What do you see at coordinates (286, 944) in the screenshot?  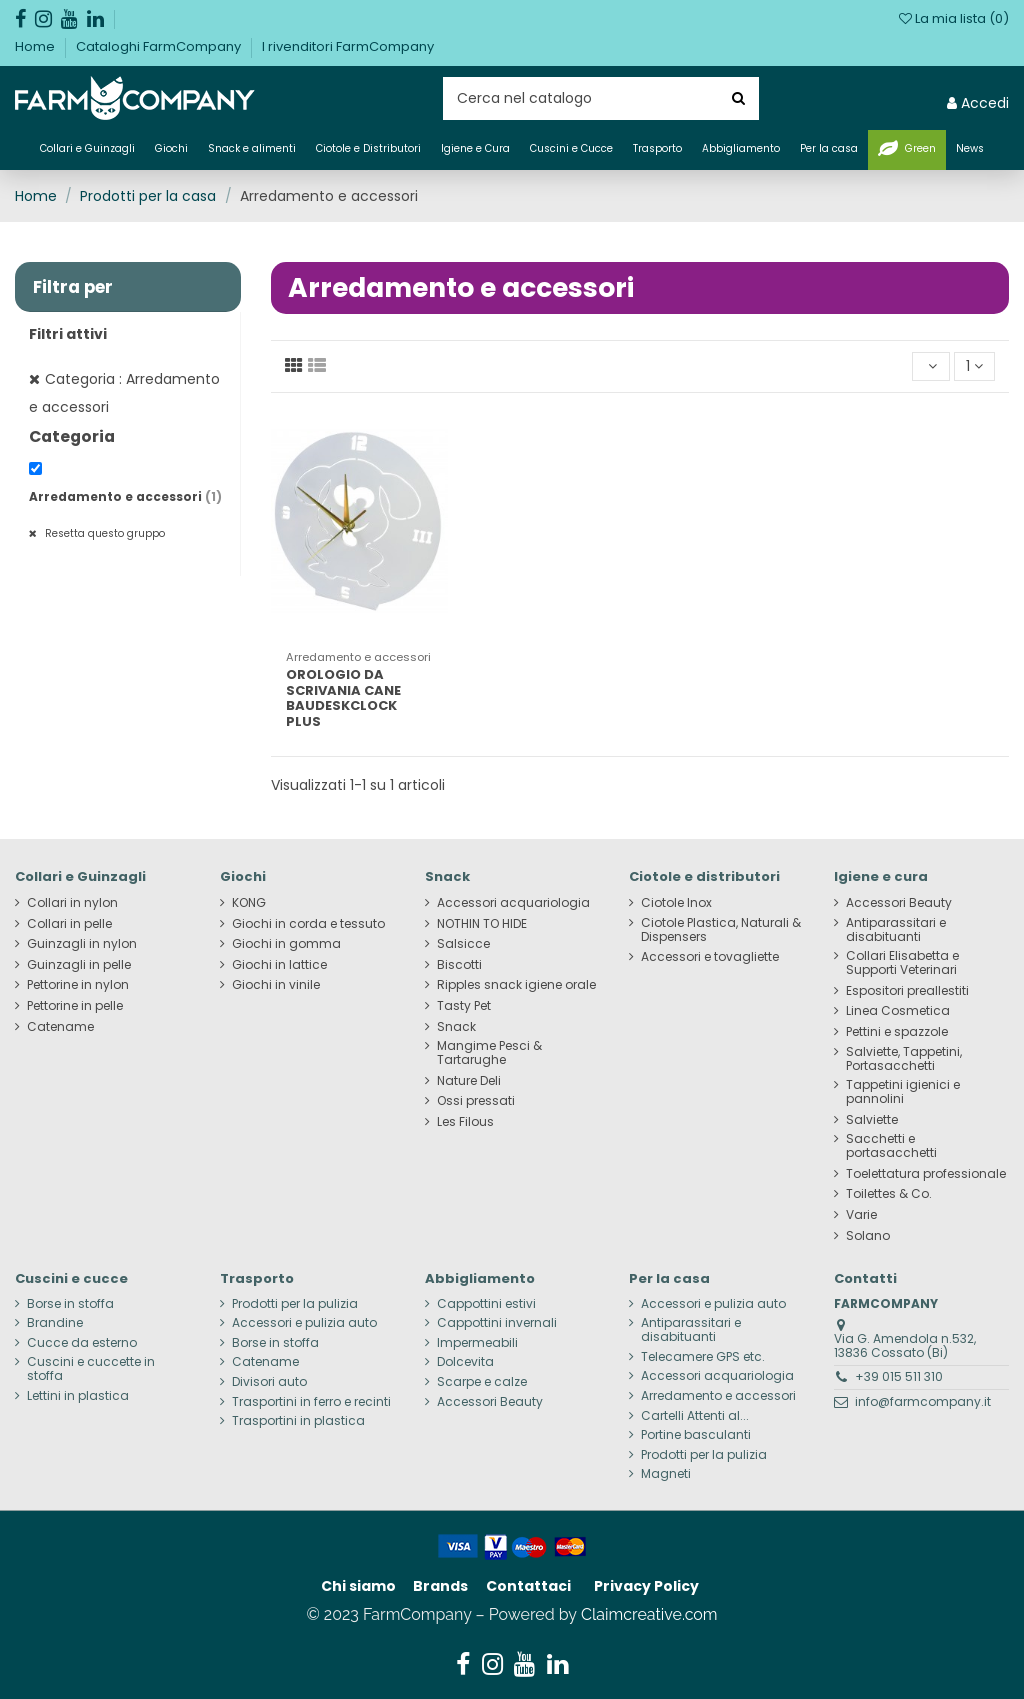 I see `Giochi in gomma` at bounding box center [286, 944].